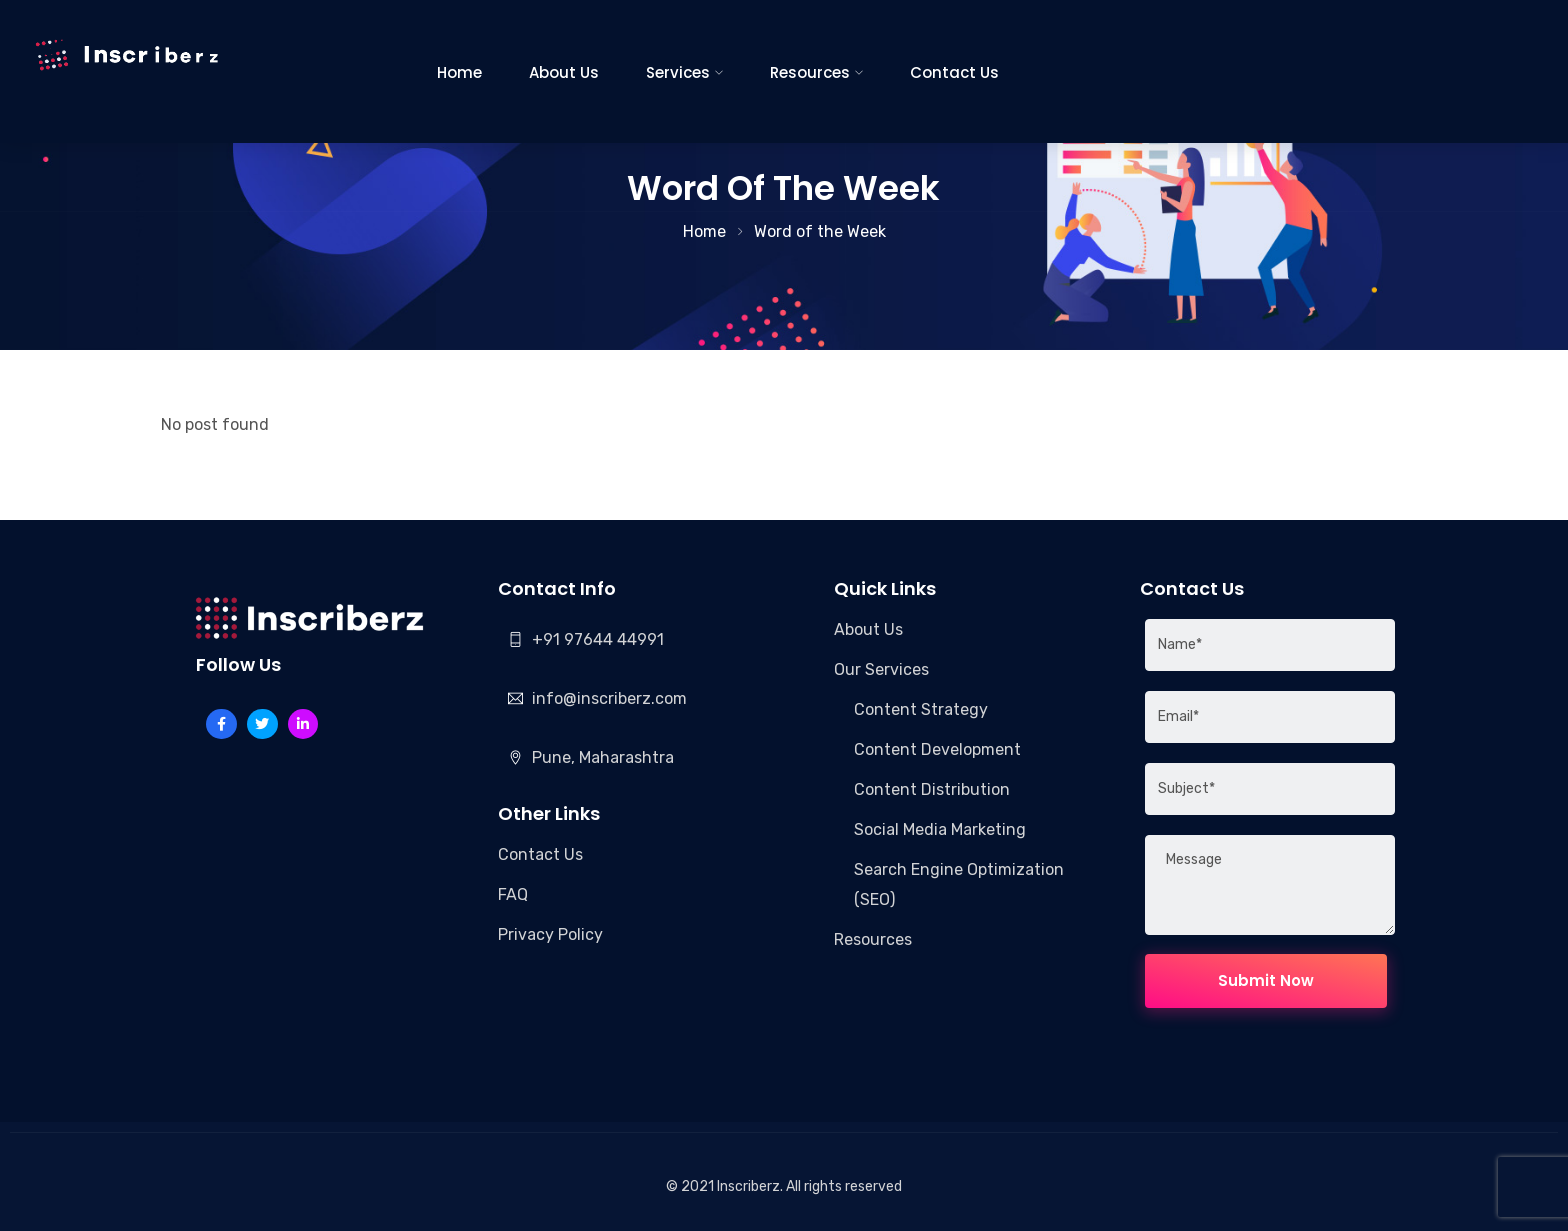 The image size is (1568, 1231). Describe the element at coordinates (678, 72) in the screenshot. I see `Services` at that location.